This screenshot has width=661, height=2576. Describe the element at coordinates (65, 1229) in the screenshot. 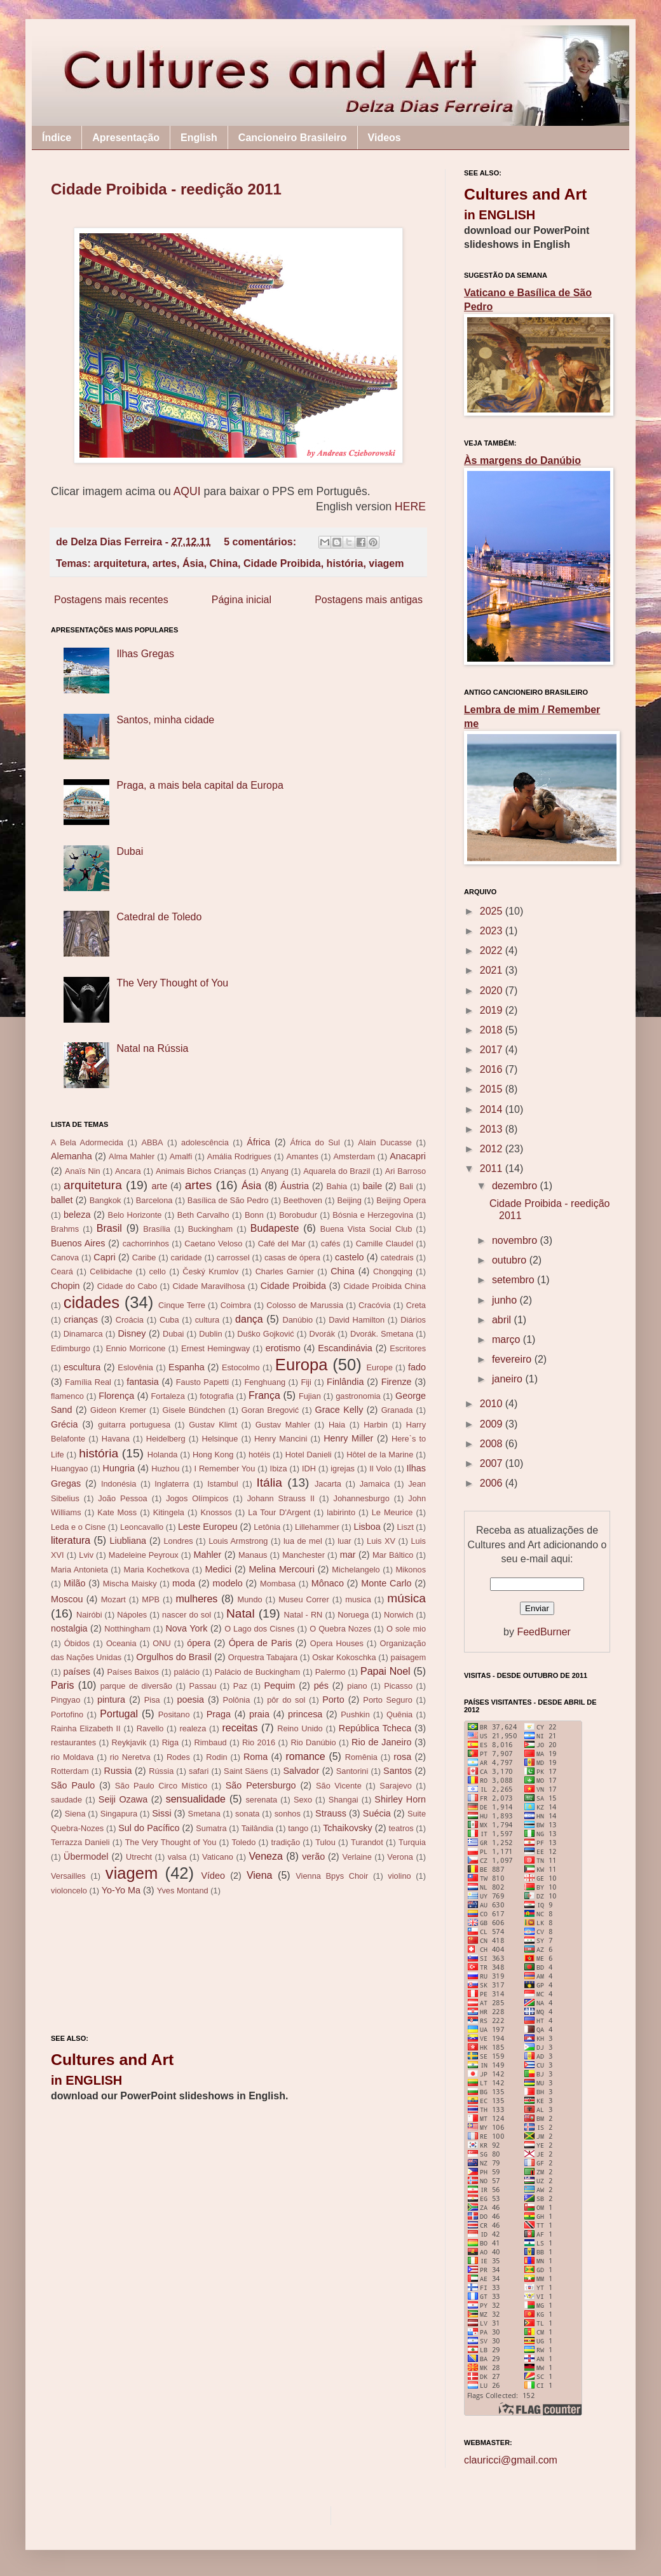

I see `Brahms` at that location.